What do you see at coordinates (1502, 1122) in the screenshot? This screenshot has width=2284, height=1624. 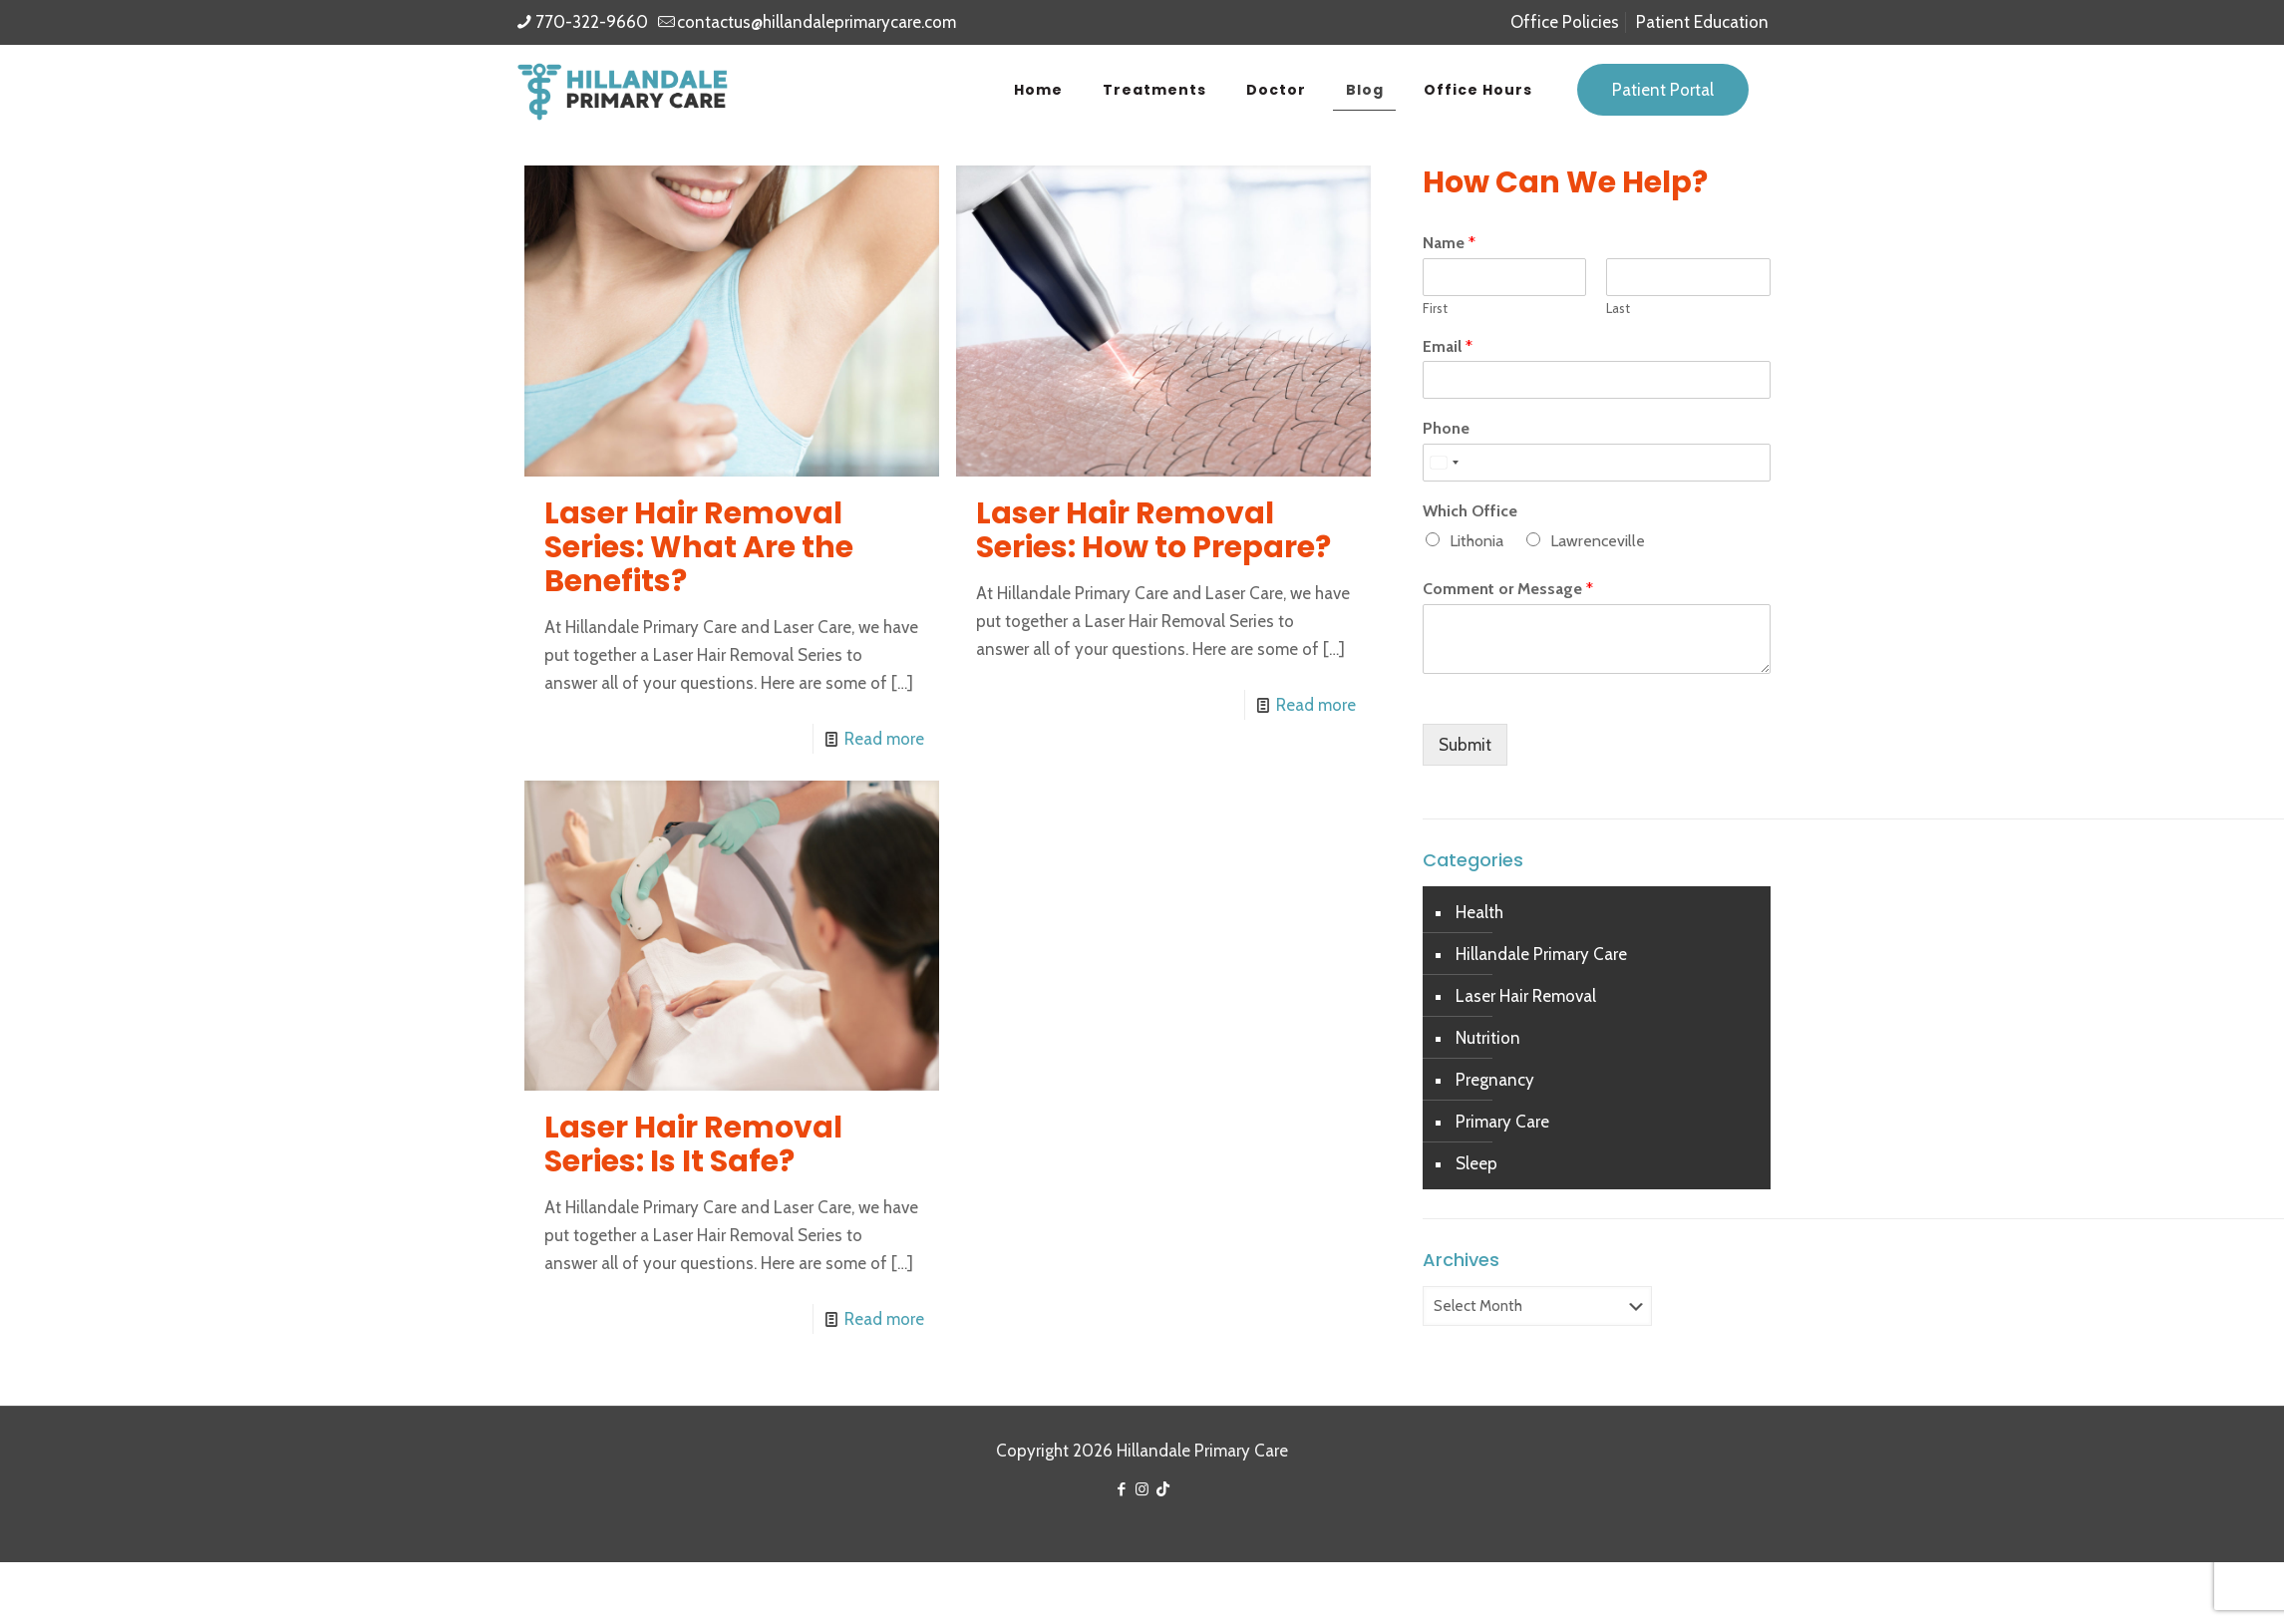 I see `Primary Care` at bounding box center [1502, 1122].